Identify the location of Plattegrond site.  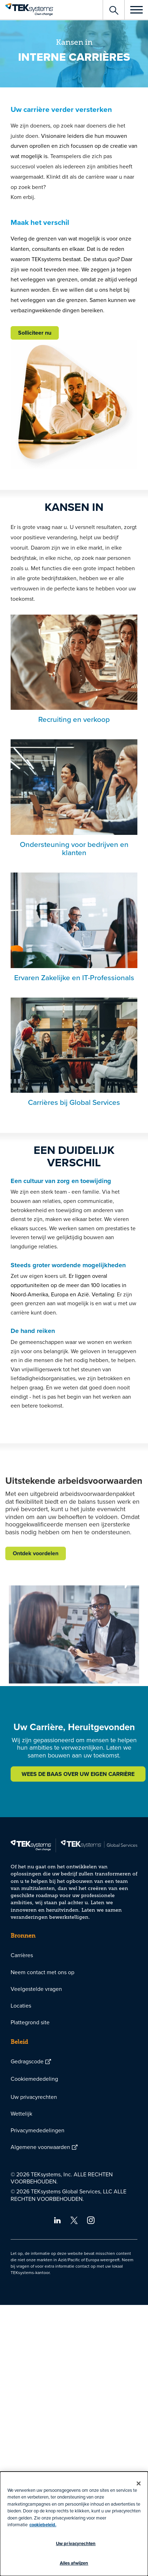
(30, 2022).